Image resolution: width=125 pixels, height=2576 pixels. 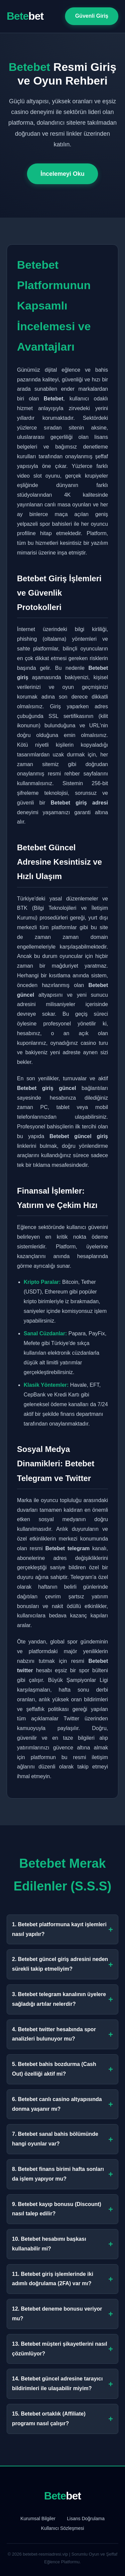 What do you see at coordinates (62, 1929) in the screenshot?
I see `1. Betebet platformuna kayıt işlemleri nasıl yapılır?` at bounding box center [62, 1929].